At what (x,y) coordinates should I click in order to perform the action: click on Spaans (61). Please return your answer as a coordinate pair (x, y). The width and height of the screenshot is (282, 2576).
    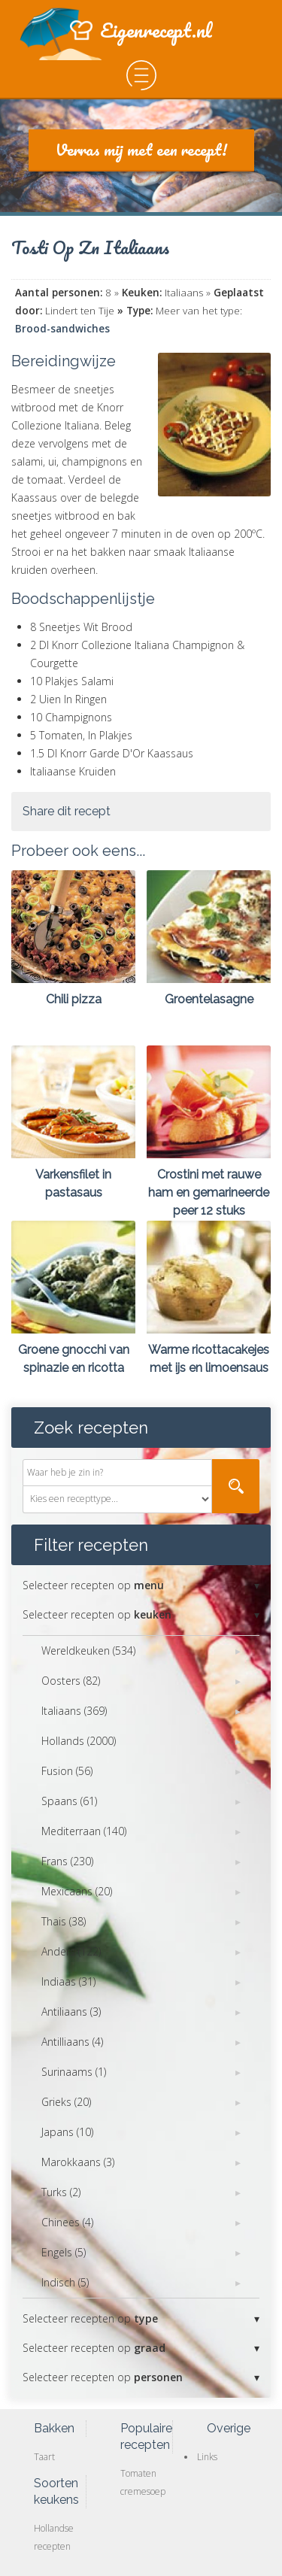
    Looking at the image, I should click on (69, 1801).